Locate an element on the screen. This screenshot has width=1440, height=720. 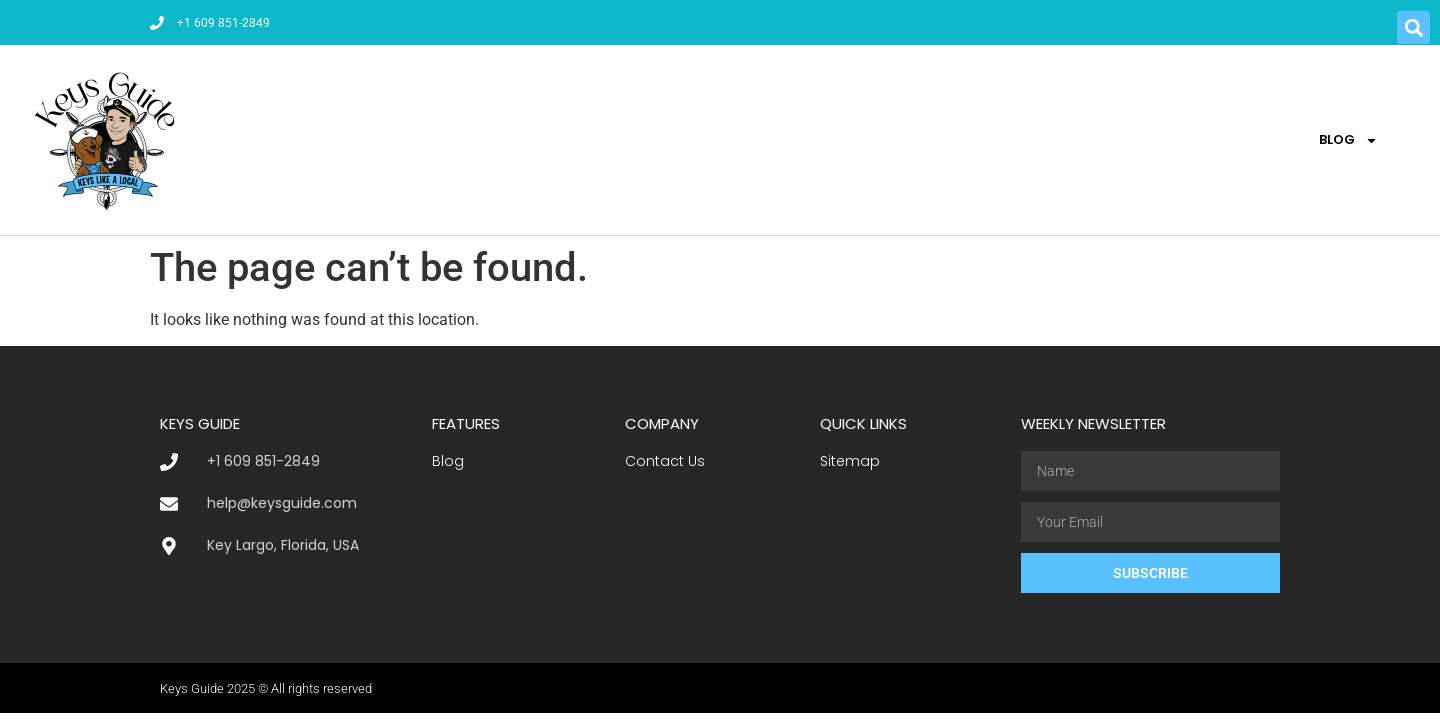
[button] is located at coordinates (1413, 27).